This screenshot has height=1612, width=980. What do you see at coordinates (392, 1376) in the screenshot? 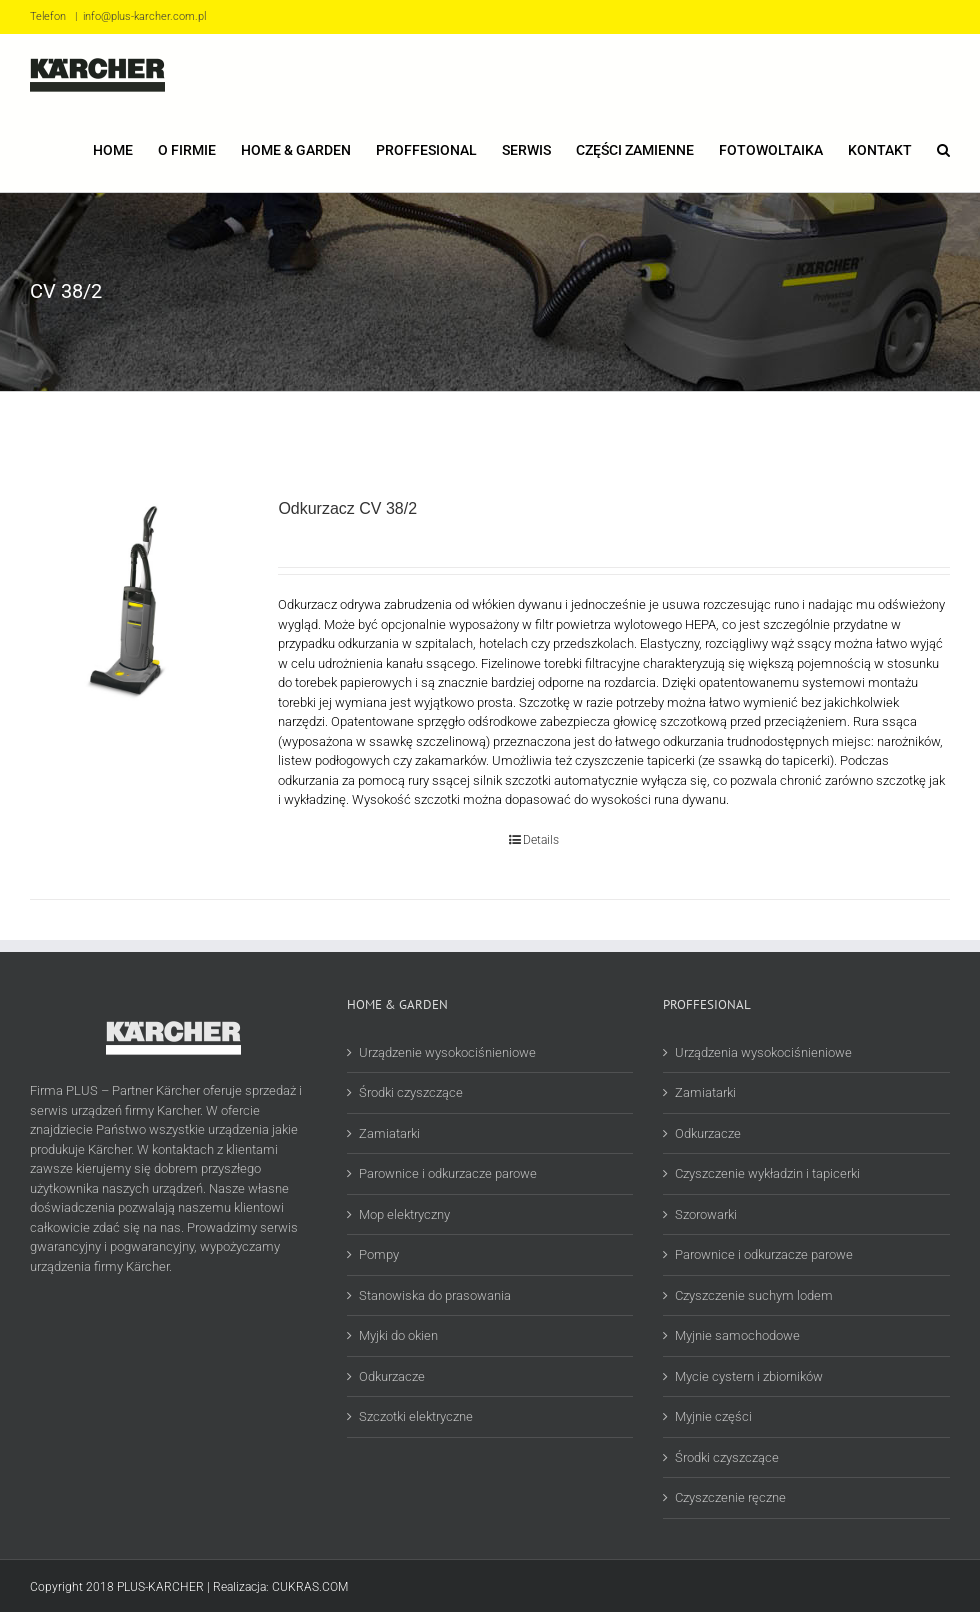
I see `Odkurzacze` at bounding box center [392, 1376].